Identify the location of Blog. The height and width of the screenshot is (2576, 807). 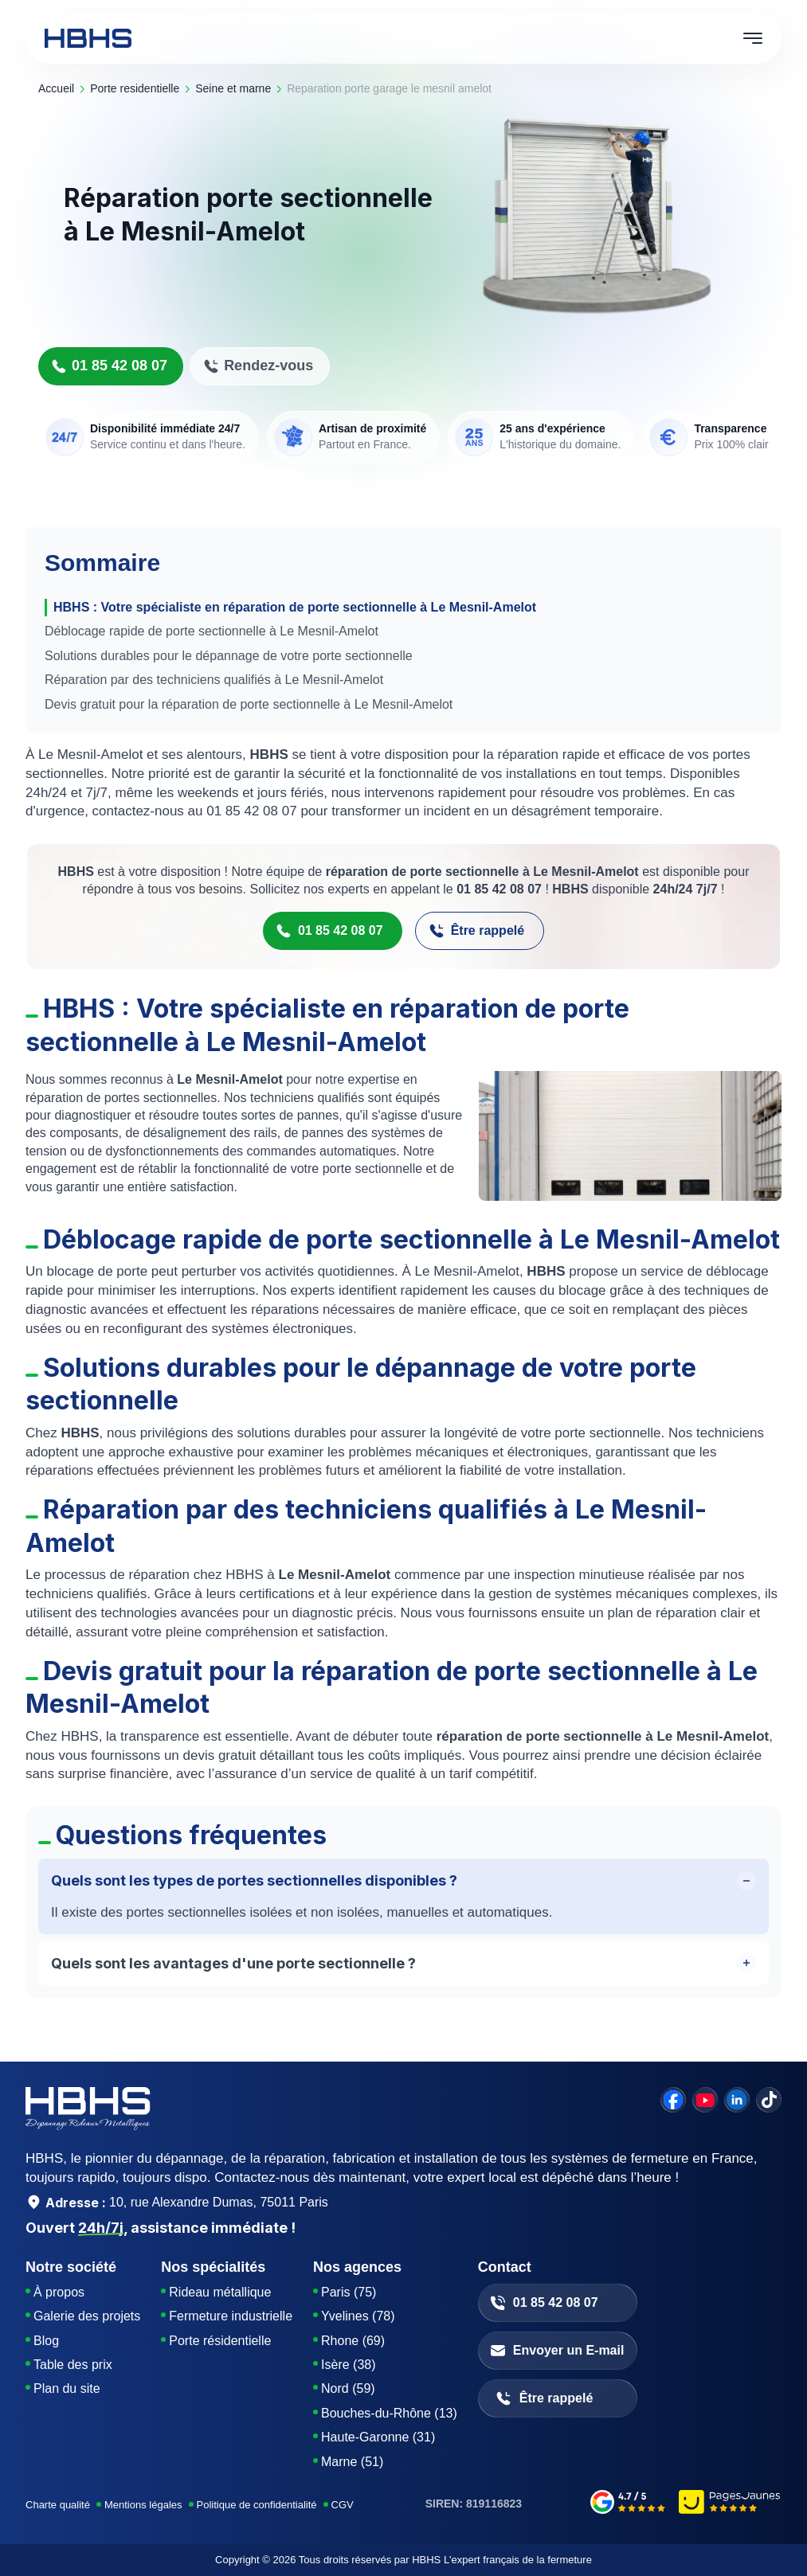
(46, 2340).